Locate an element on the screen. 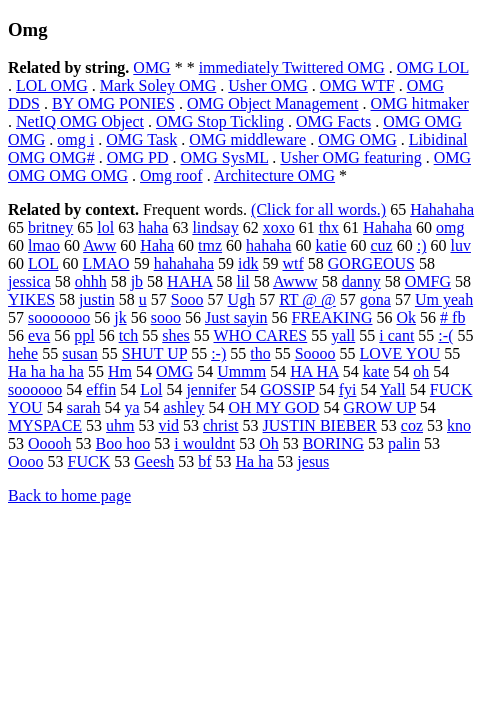  cuz is located at coordinates (382, 245).